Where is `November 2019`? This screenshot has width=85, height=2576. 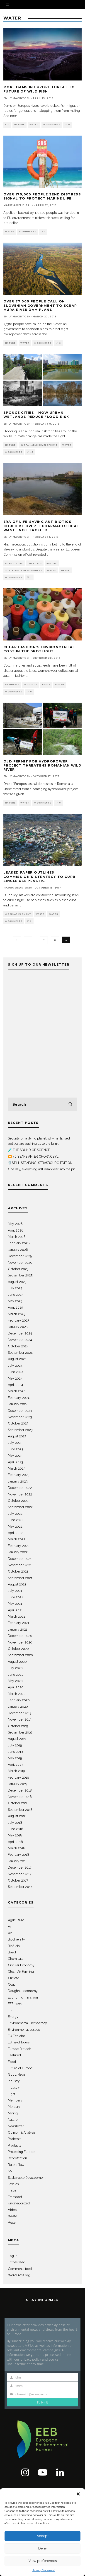
November 2019 is located at coordinates (20, 1719).